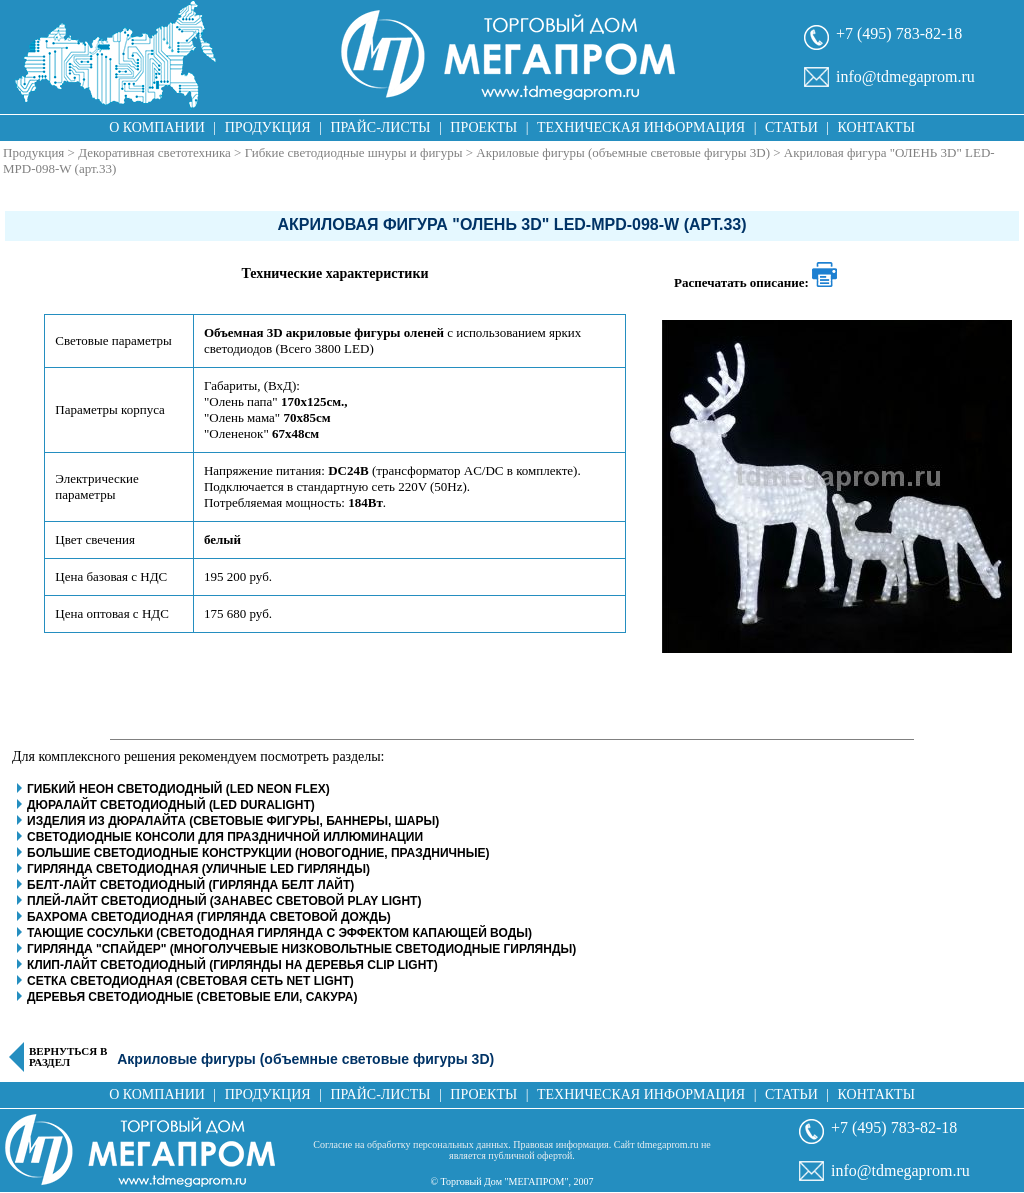 This screenshot has width=1024, height=1193. I want to click on Светодиодные консоли для праздничной иллюминации, so click(225, 837).